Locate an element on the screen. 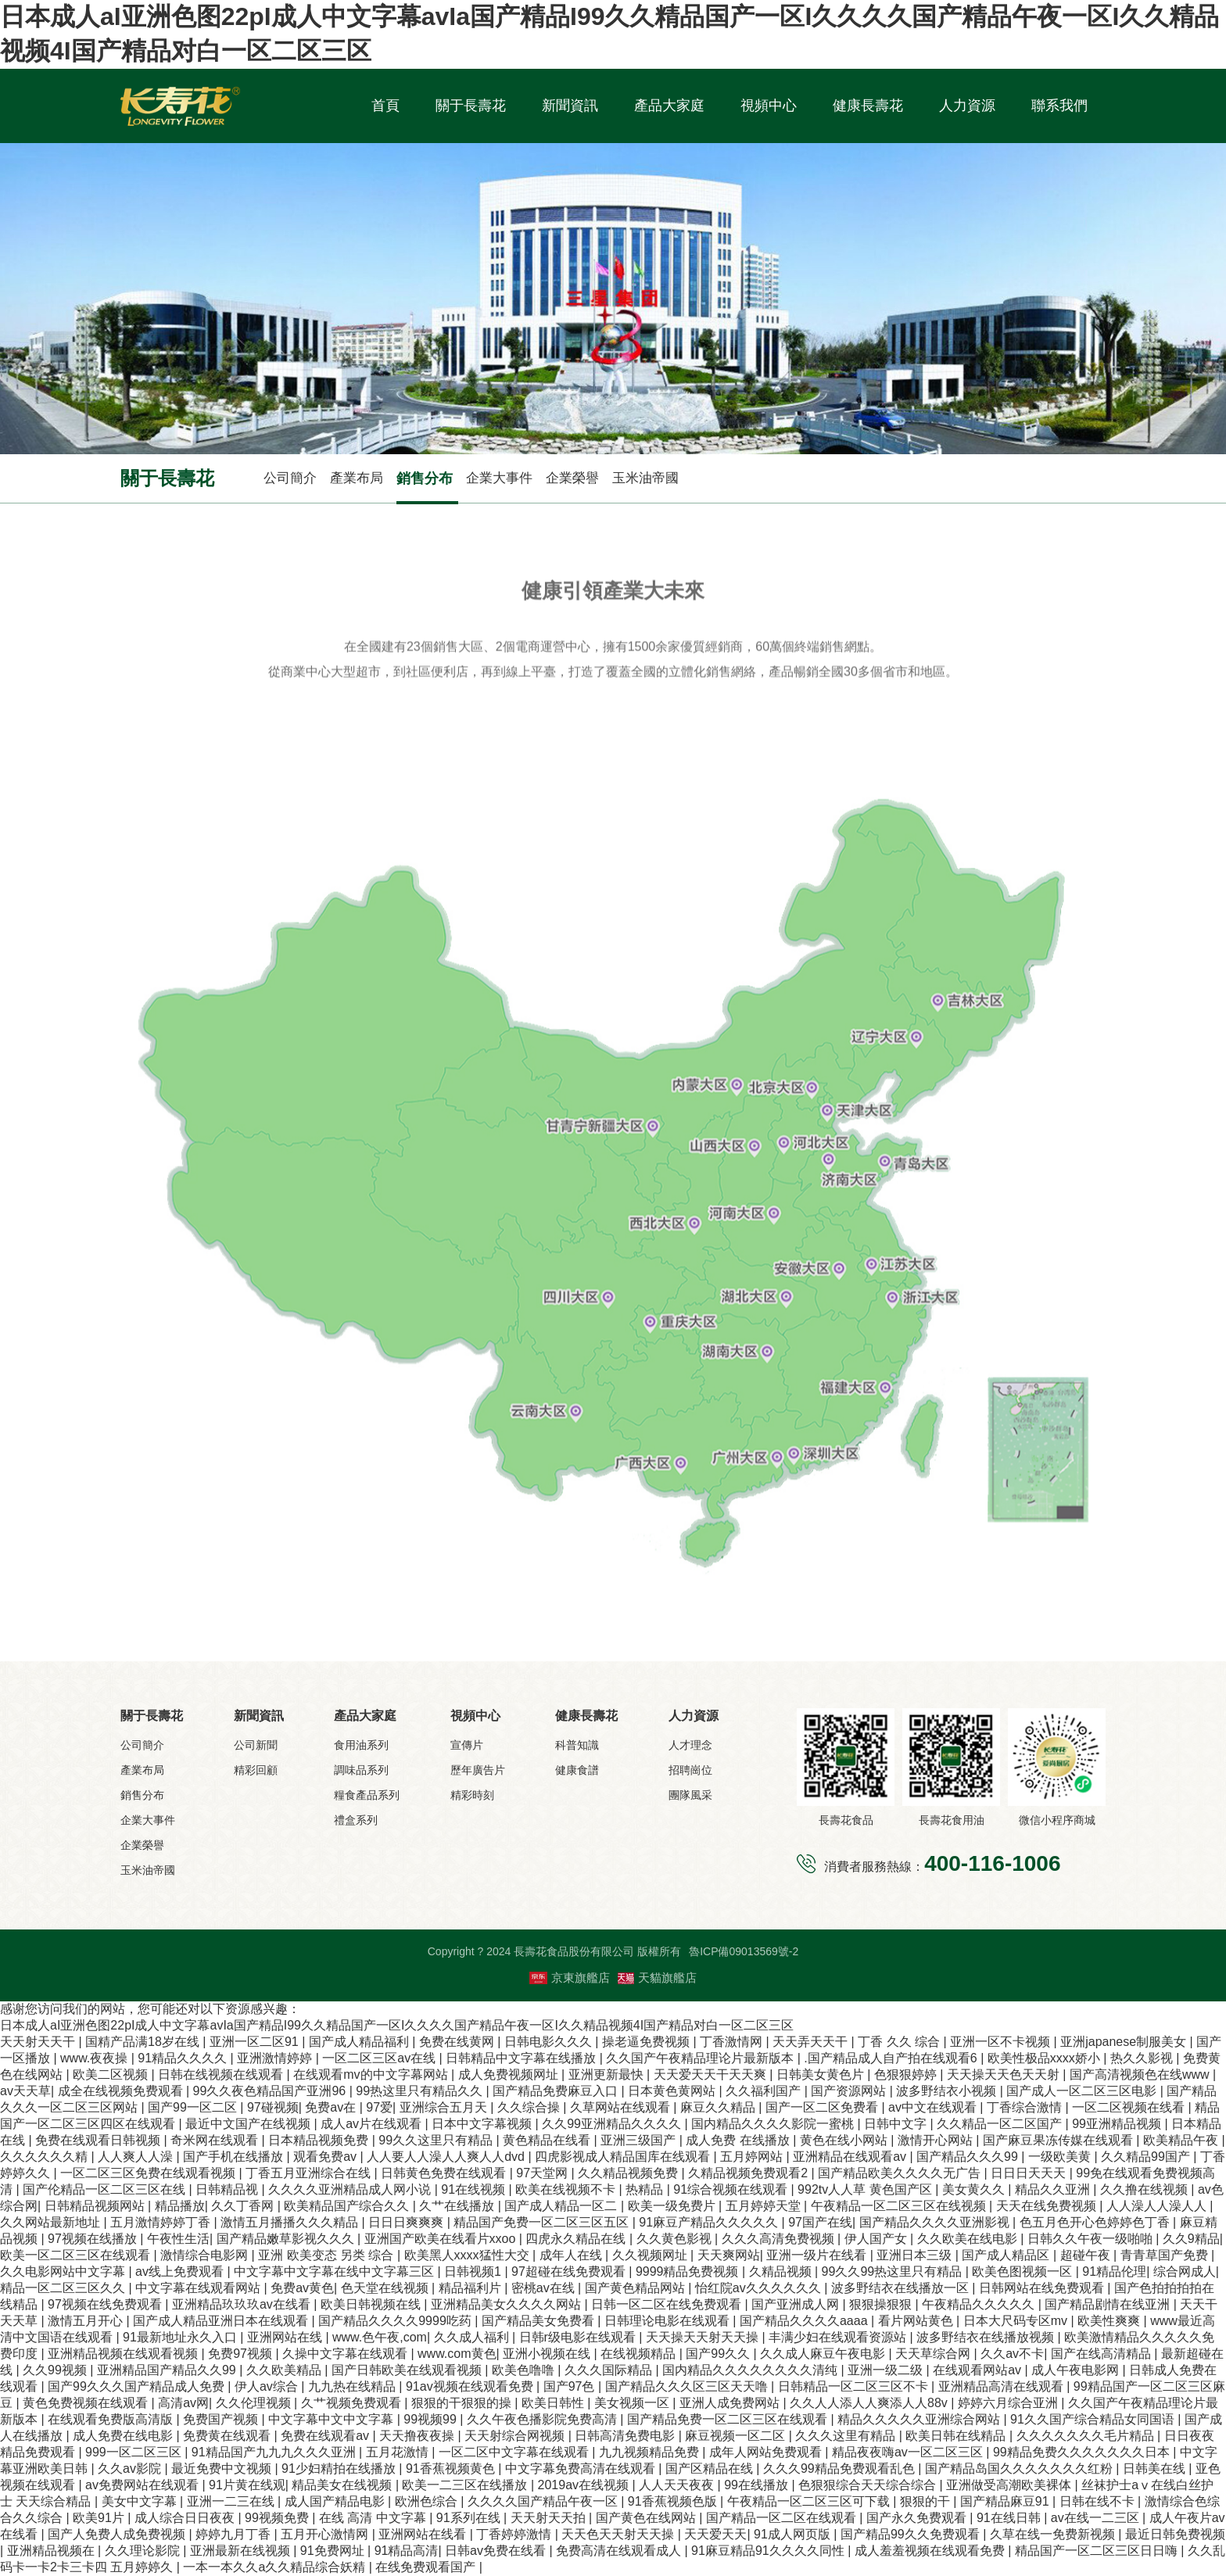 This screenshot has height=2576, width=1226. 久久久高清免费视频 is located at coordinates (779, 2238).